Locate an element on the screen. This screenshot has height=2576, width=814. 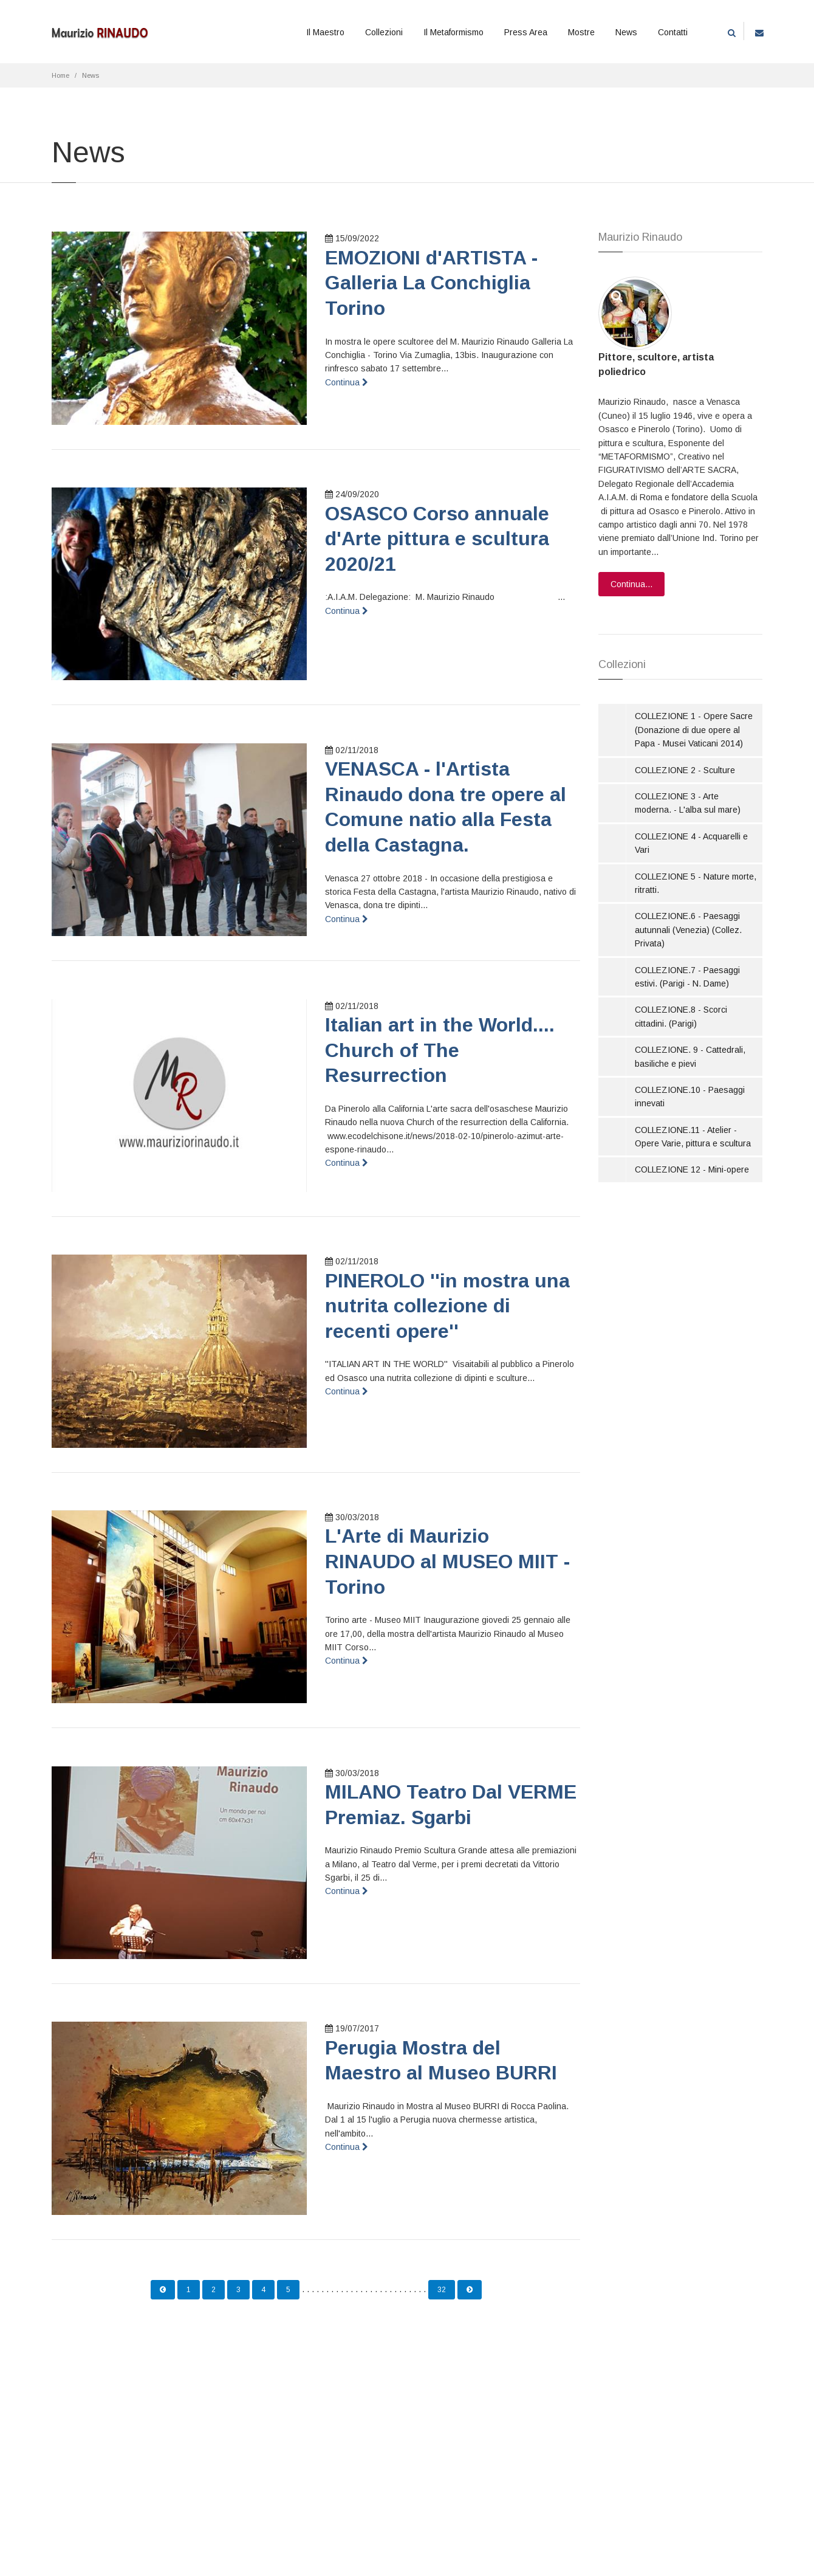
PINEROLO ''in mostra una nutrita collezione di recenti opere'' is located at coordinates (447, 1306).